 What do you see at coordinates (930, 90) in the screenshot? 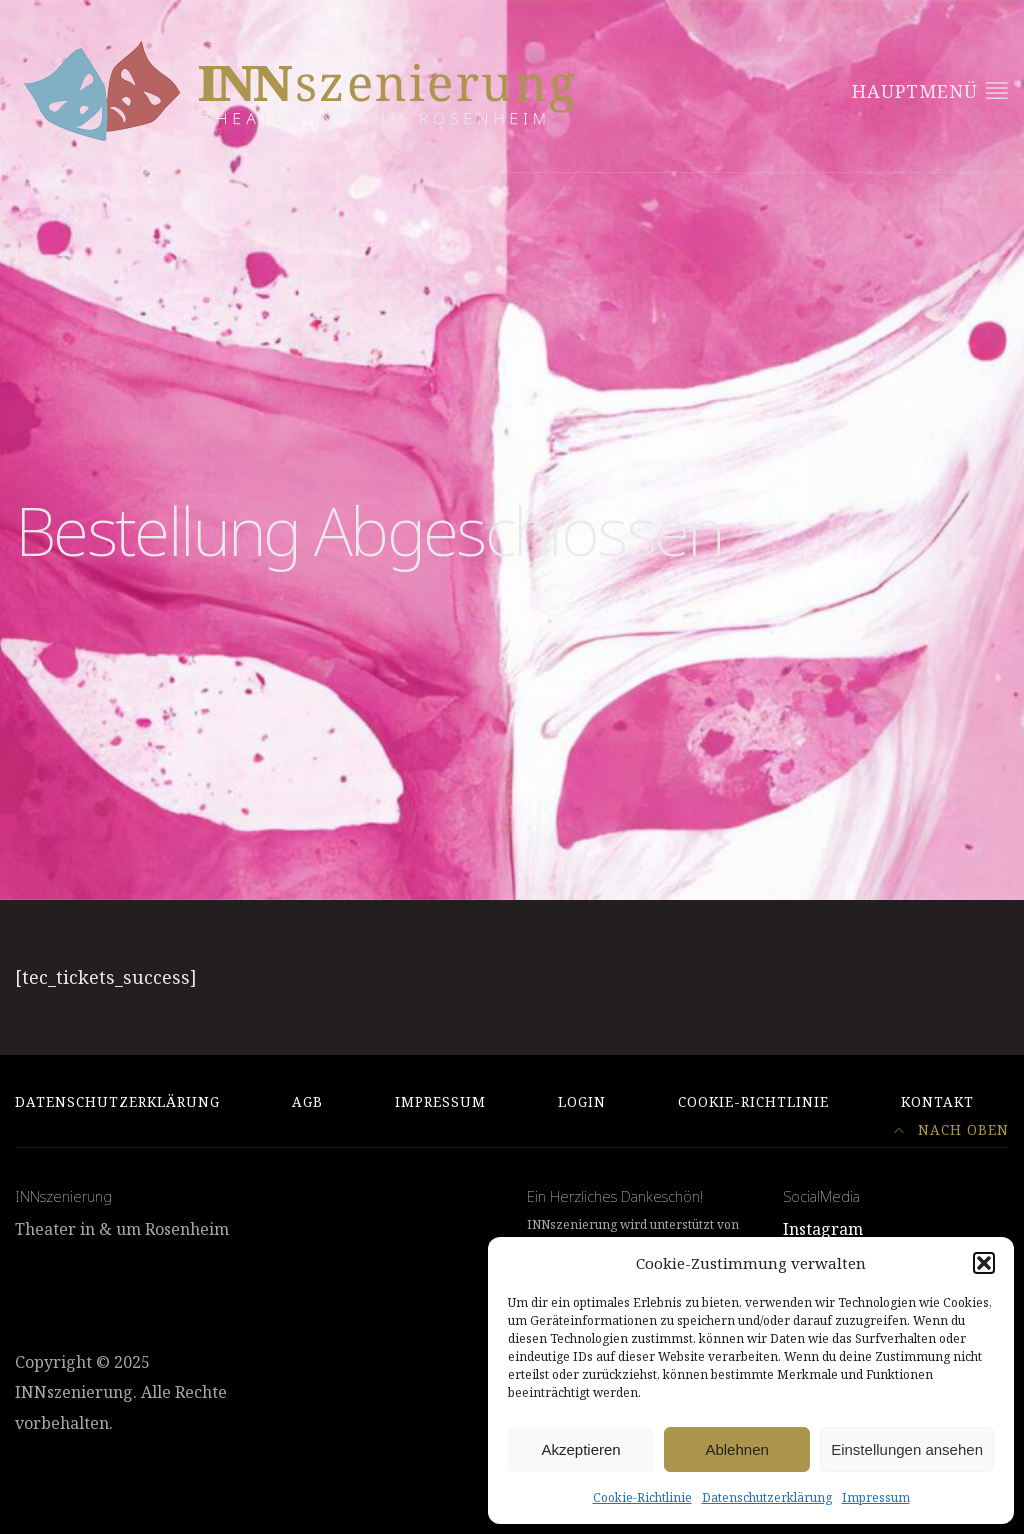
I see `Hauptmenü` at bounding box center [930, 90].